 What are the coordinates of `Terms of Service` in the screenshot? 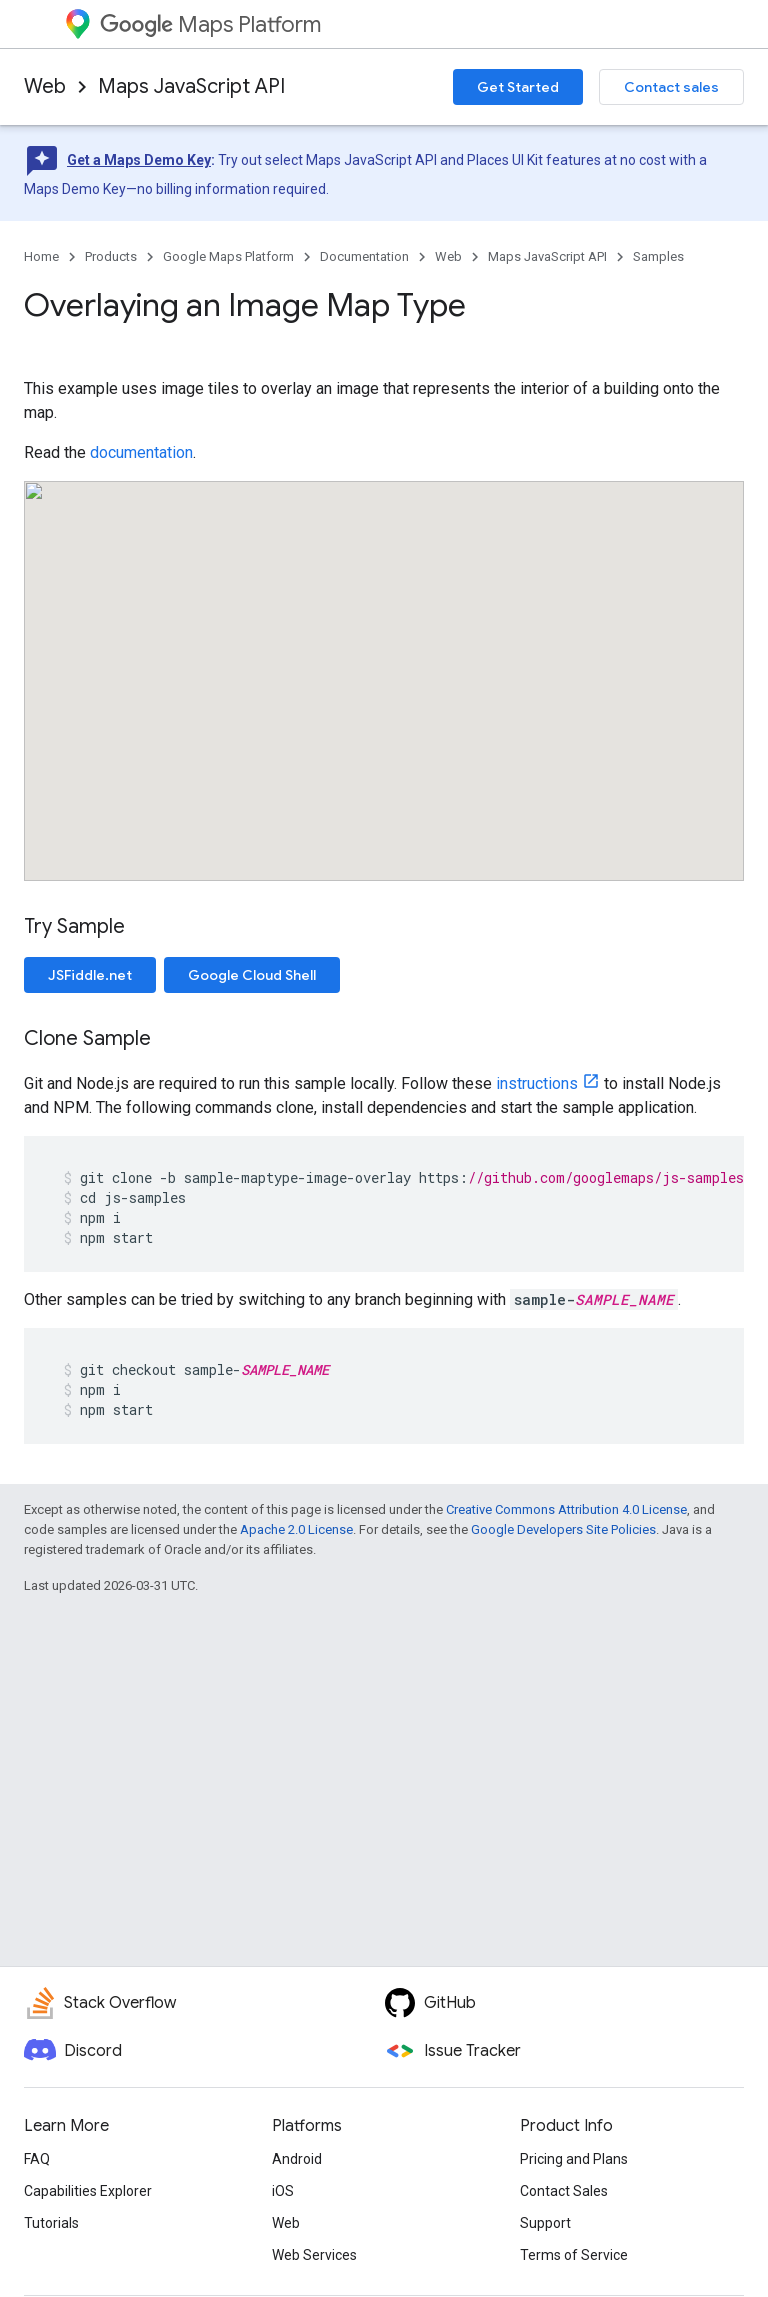 It's located at (574, 2255).